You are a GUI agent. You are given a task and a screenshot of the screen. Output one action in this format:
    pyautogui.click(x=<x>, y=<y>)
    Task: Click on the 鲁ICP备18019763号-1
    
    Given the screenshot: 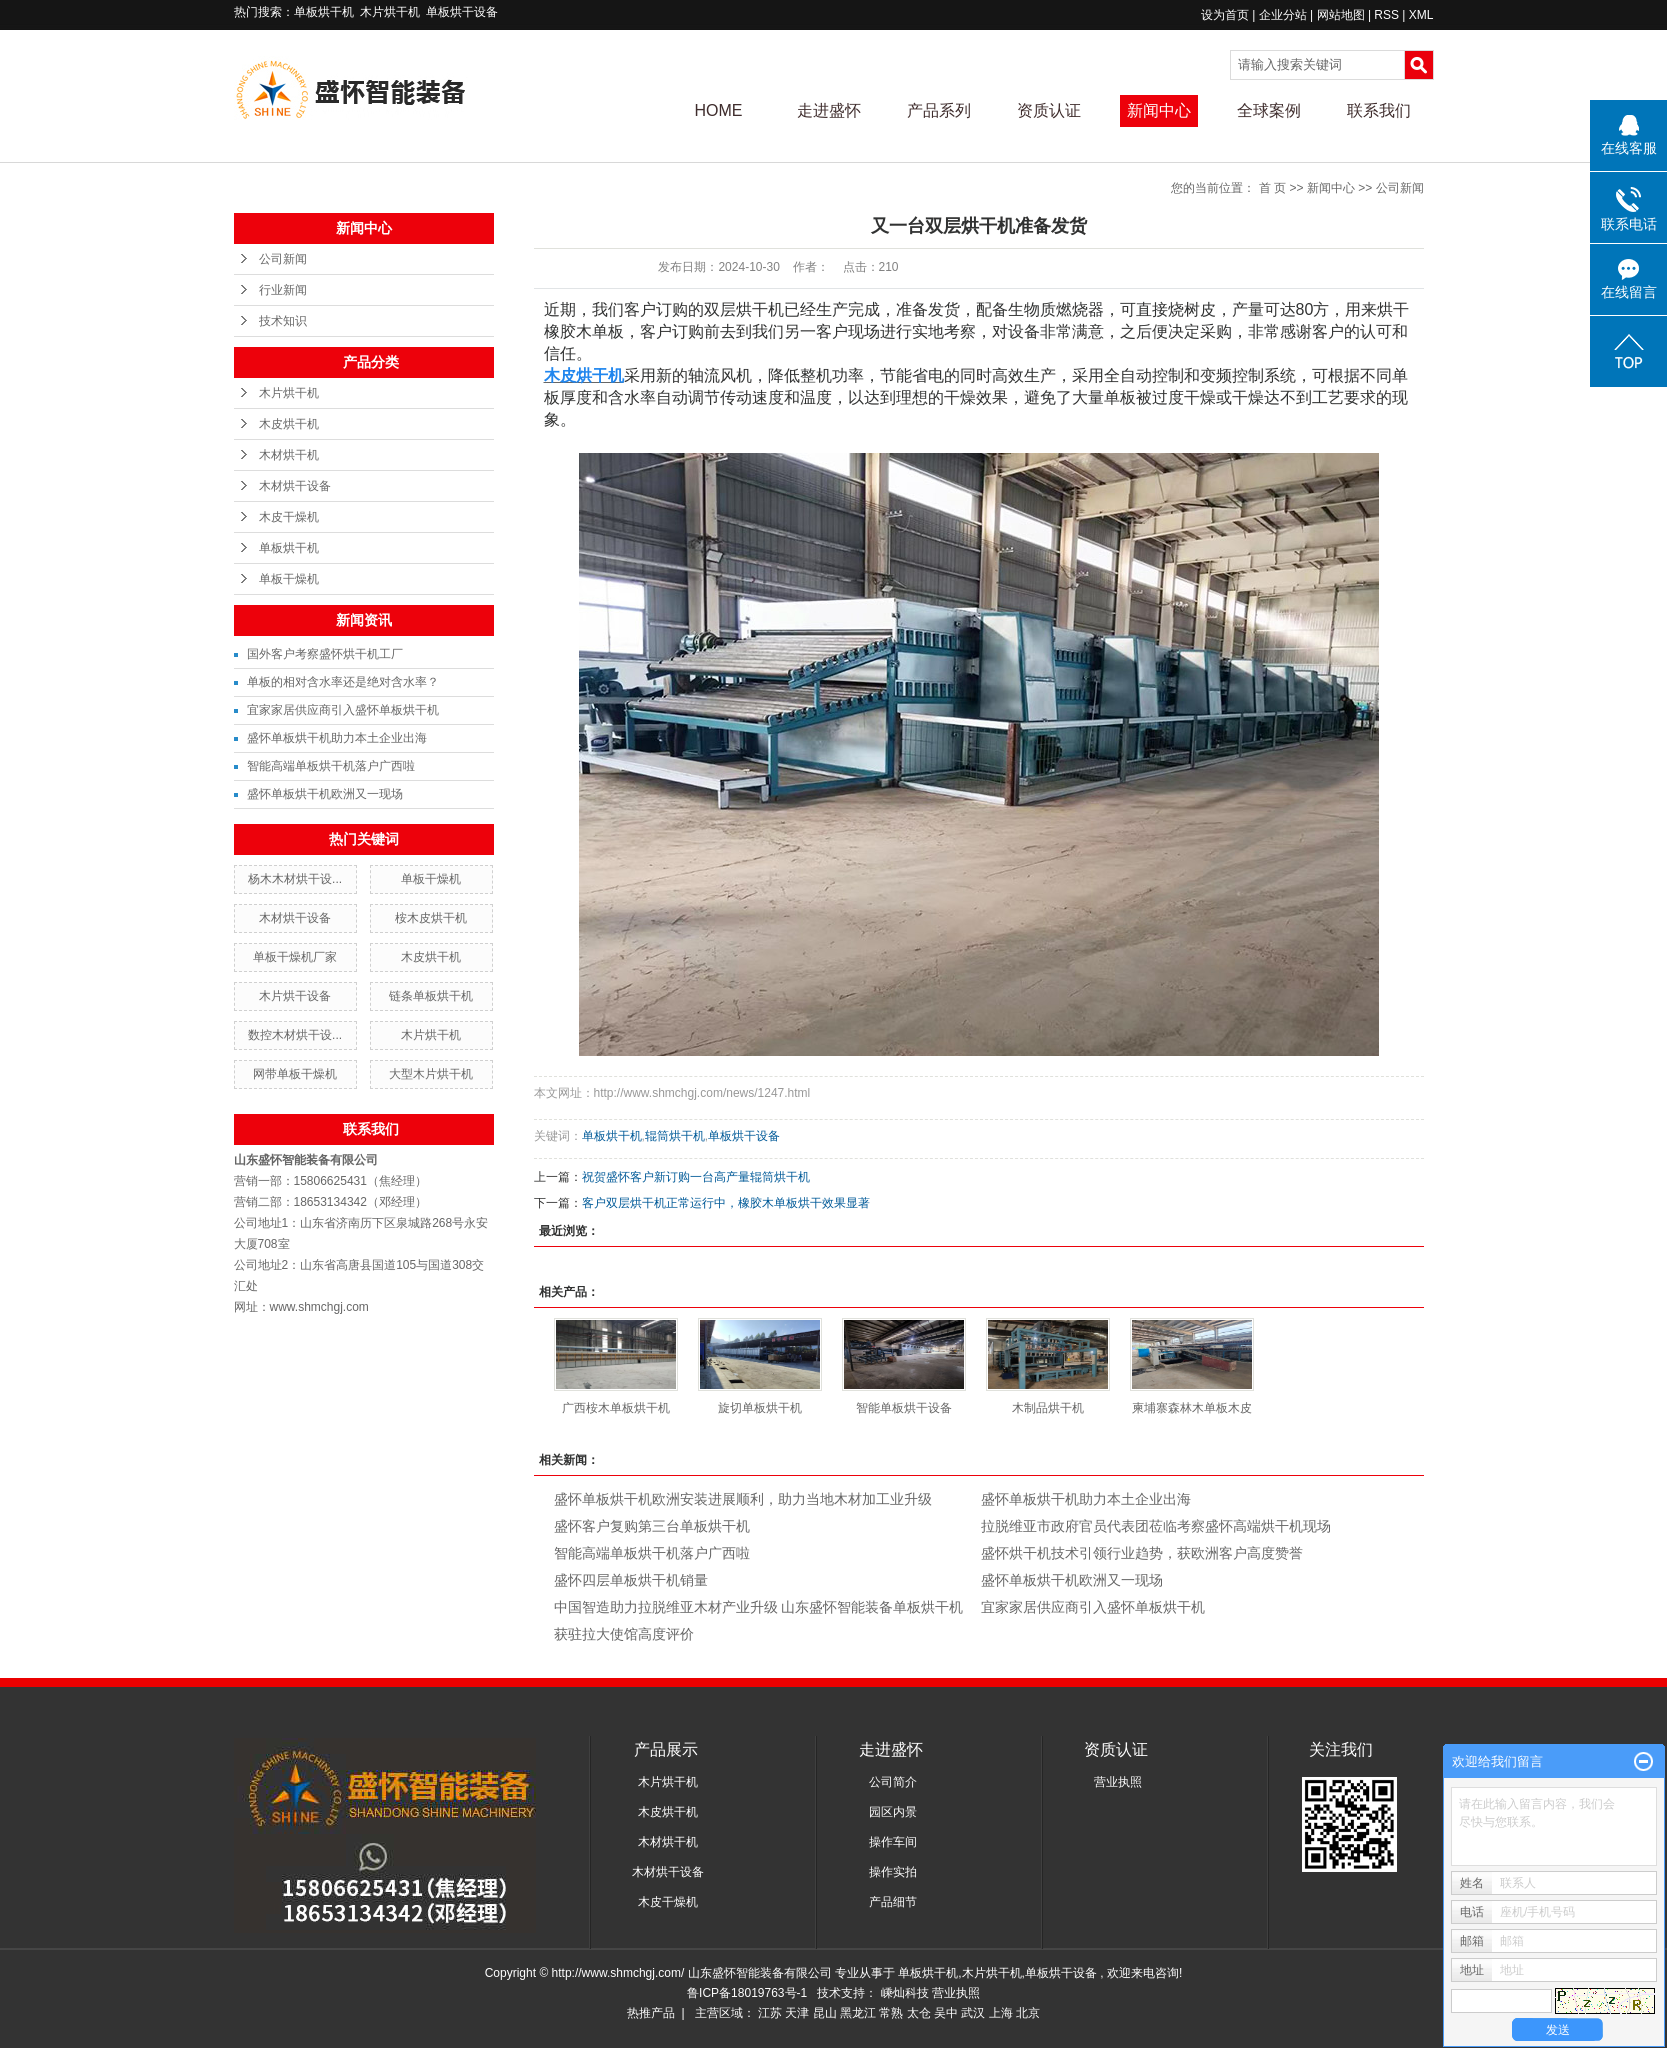 What is the action you would take?
    pyautogui.click(x=747, y=1993)
    